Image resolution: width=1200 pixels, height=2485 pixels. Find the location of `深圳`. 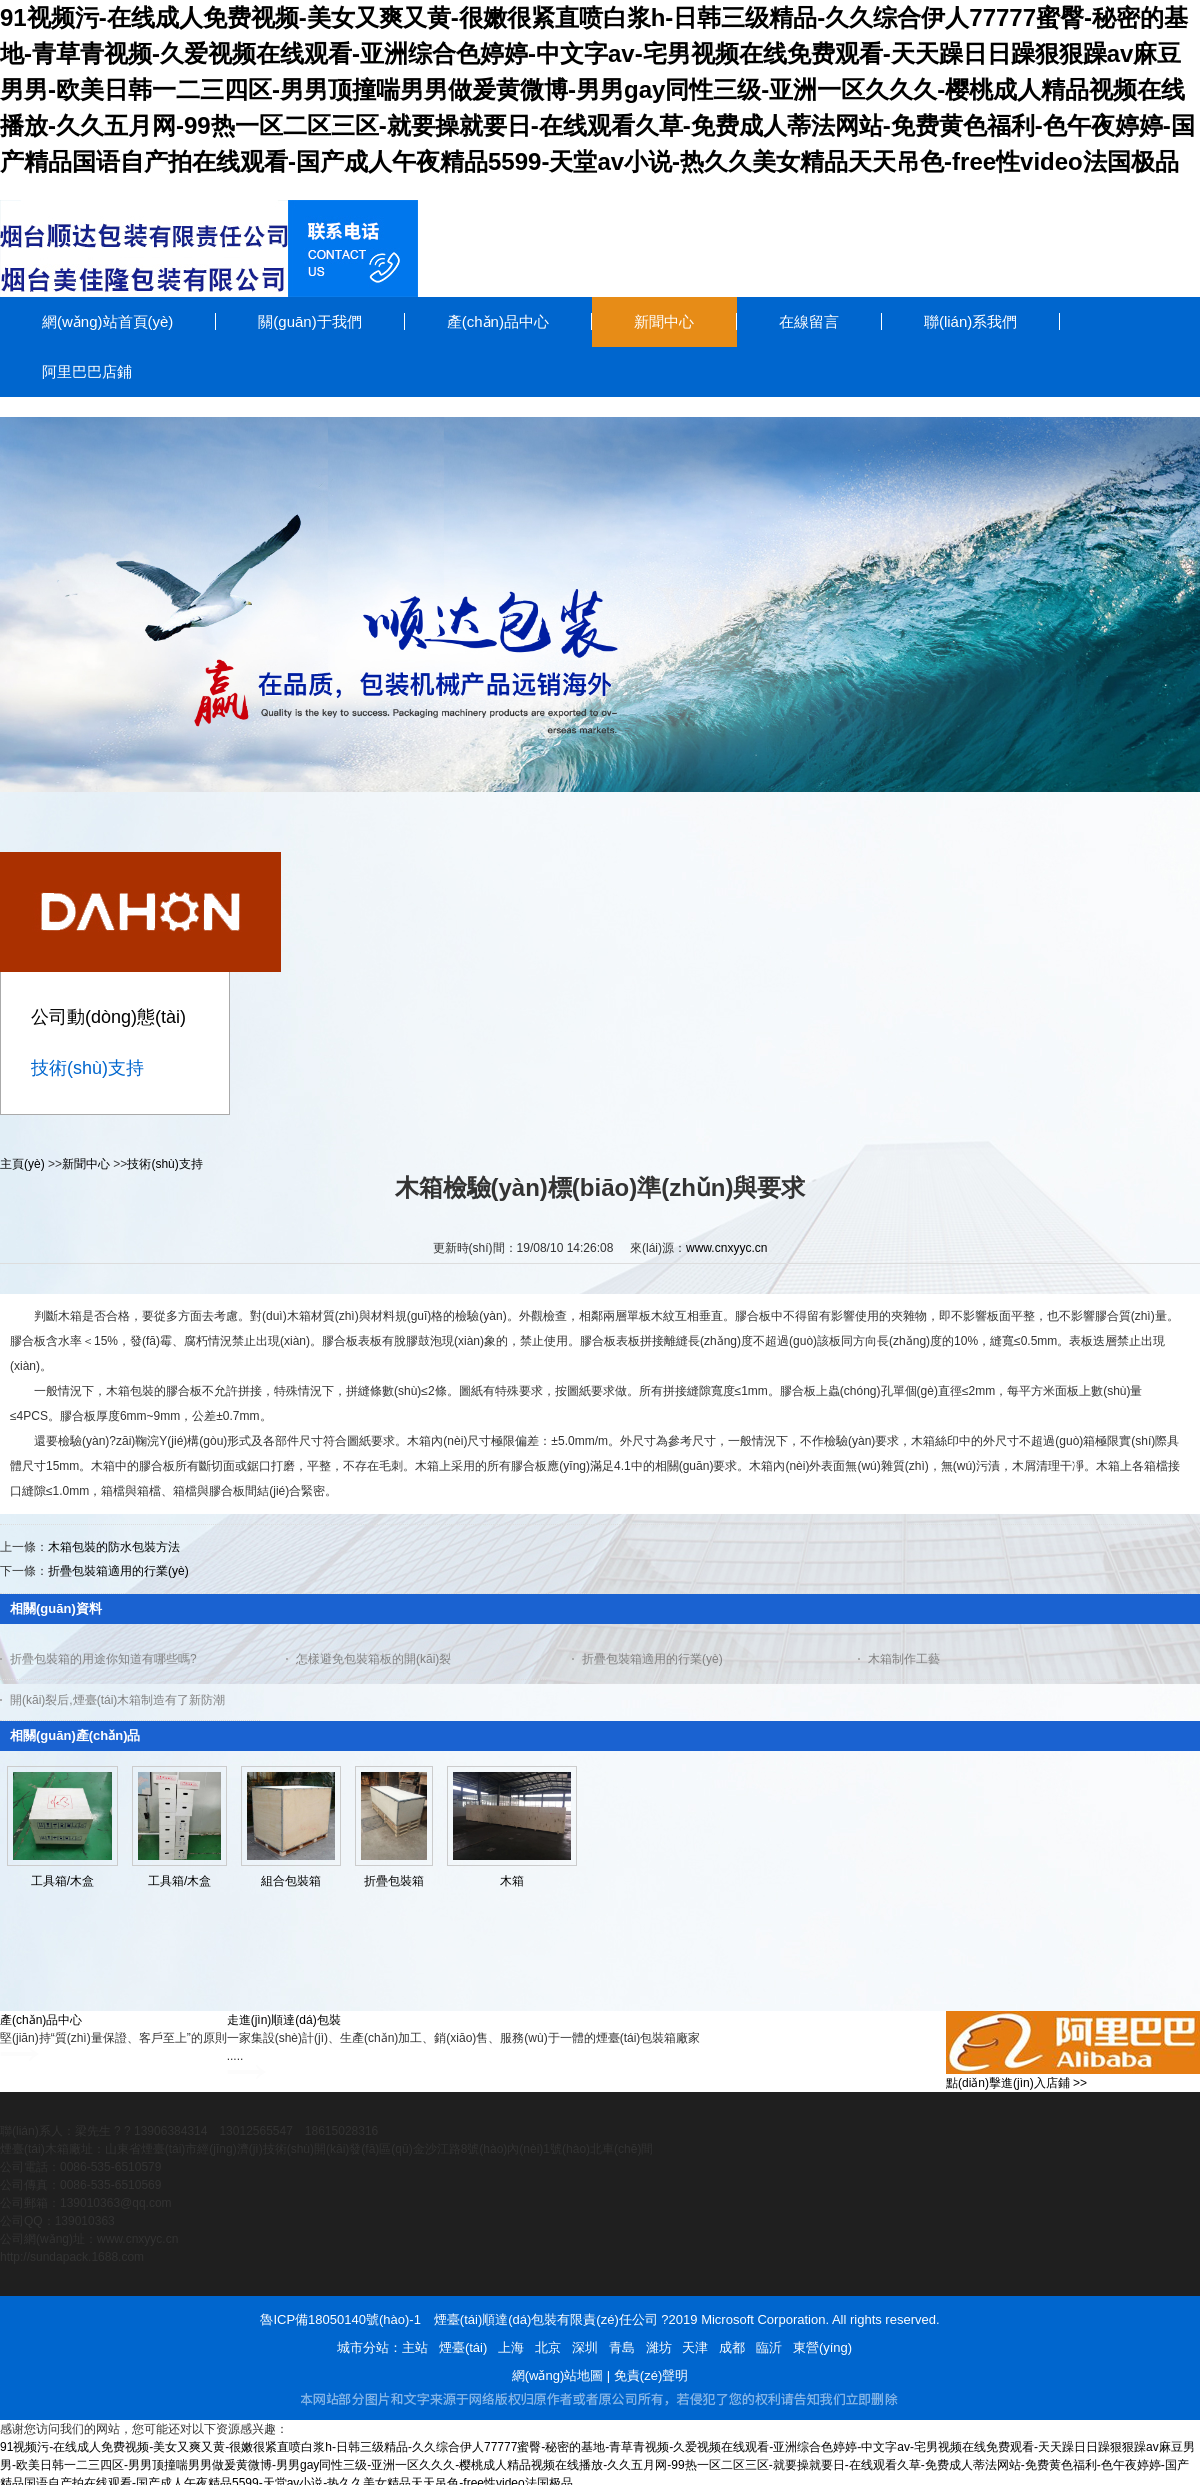

深圳 is located at coordinates (585, 2347).